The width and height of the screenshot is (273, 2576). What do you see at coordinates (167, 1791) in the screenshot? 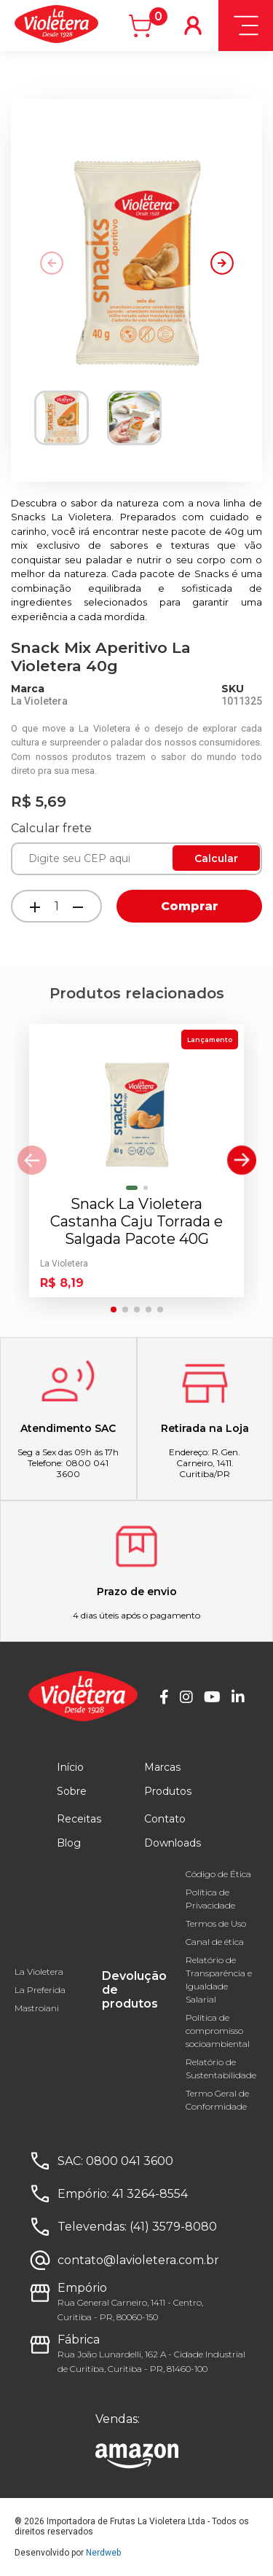
I see `Produtos` at bounding box center [167, 1791].